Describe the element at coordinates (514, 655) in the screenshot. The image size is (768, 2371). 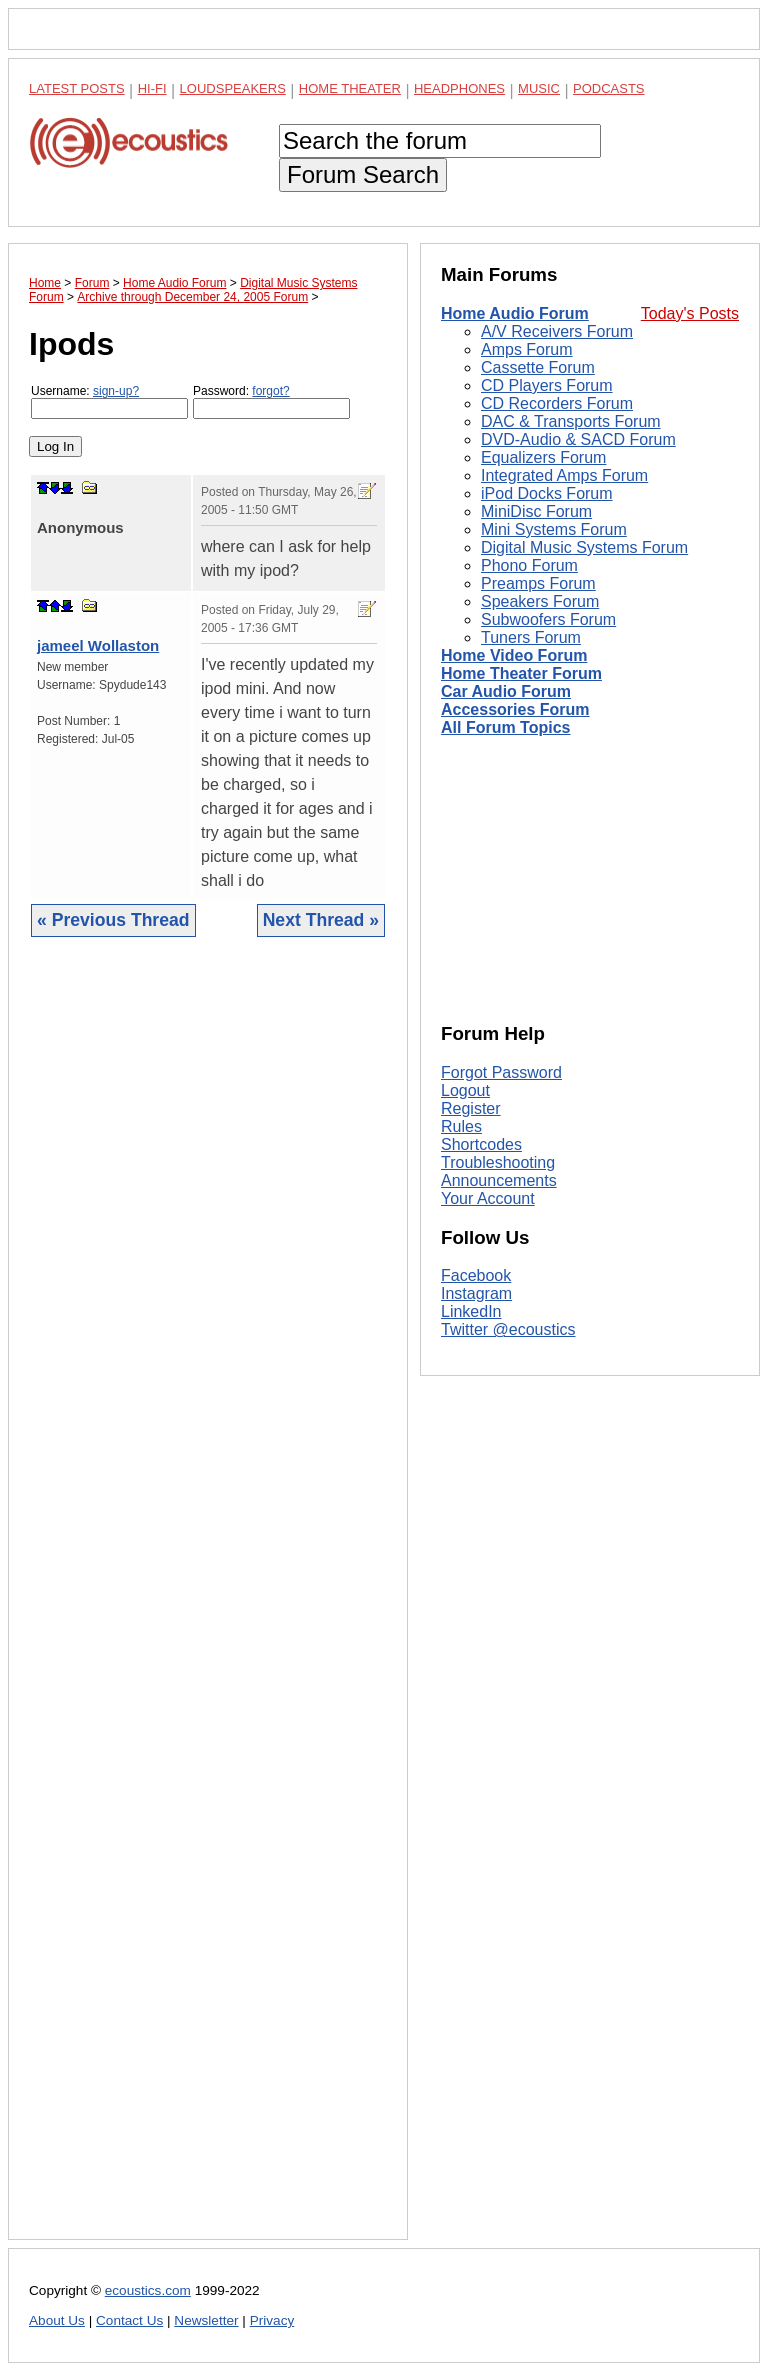
I see `Home Video Forum` at that location.